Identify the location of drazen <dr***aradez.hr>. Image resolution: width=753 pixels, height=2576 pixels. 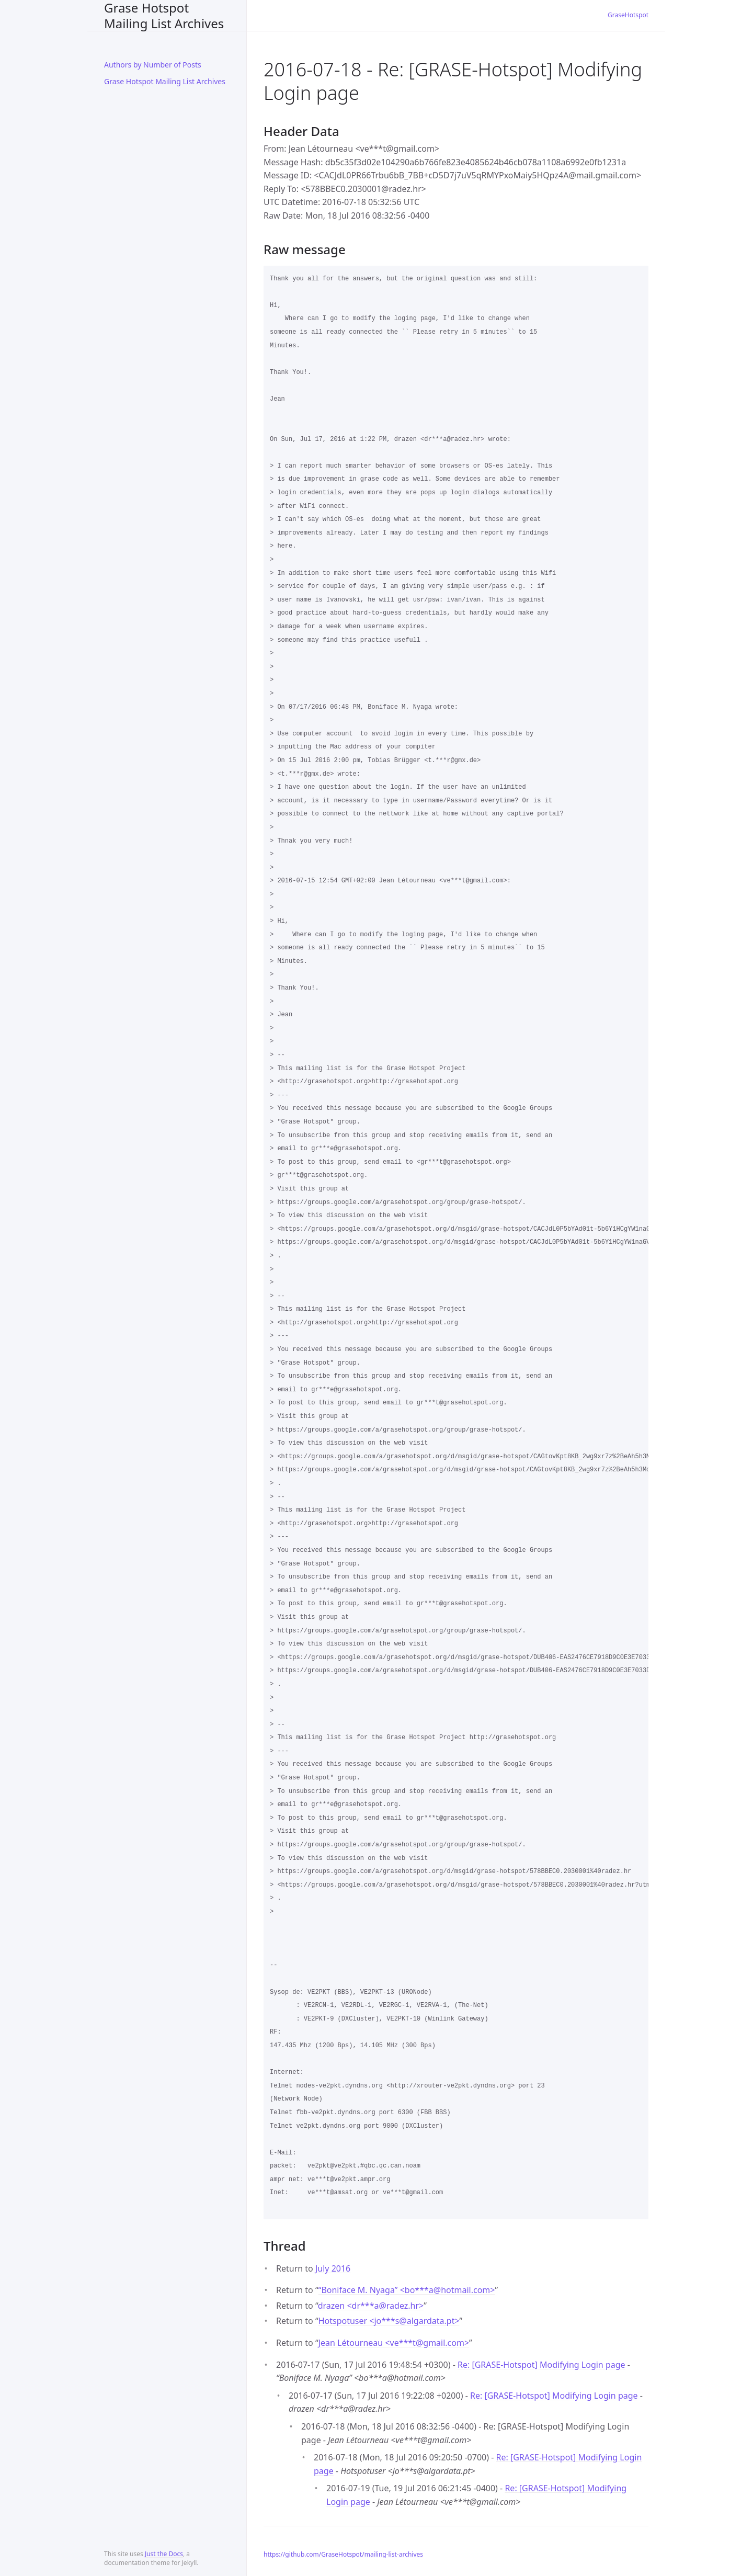
(371, 2305).